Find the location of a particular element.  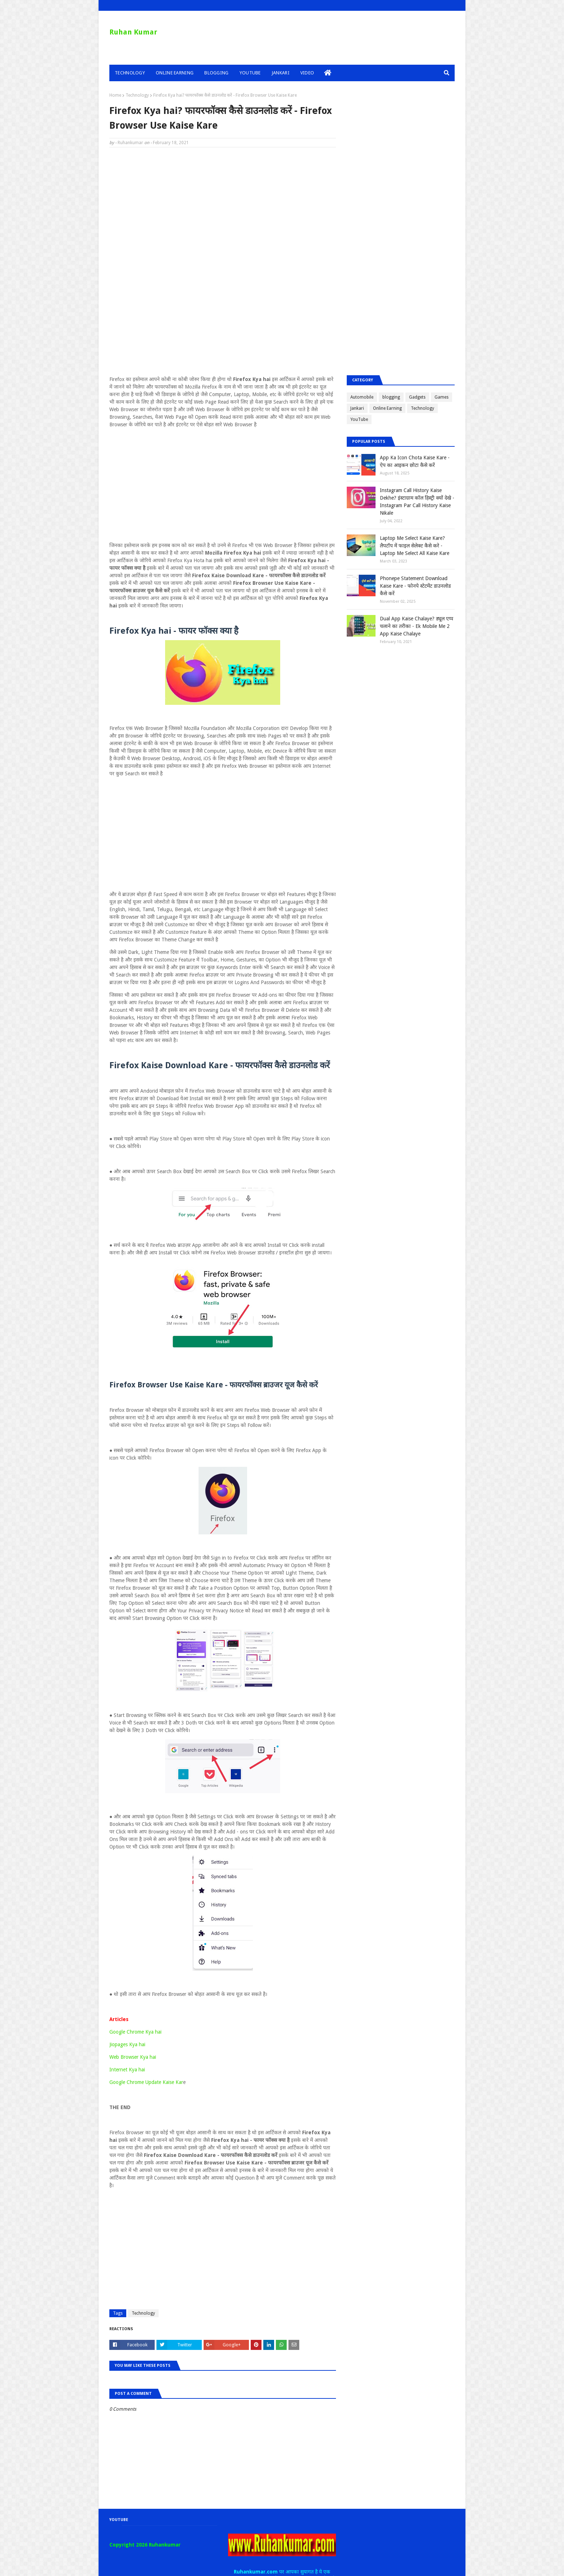

App Ka Icon Chota Kaise Kare - ऐप का आइकन छोटा कैसे करें is located at coordinates (415, 461).